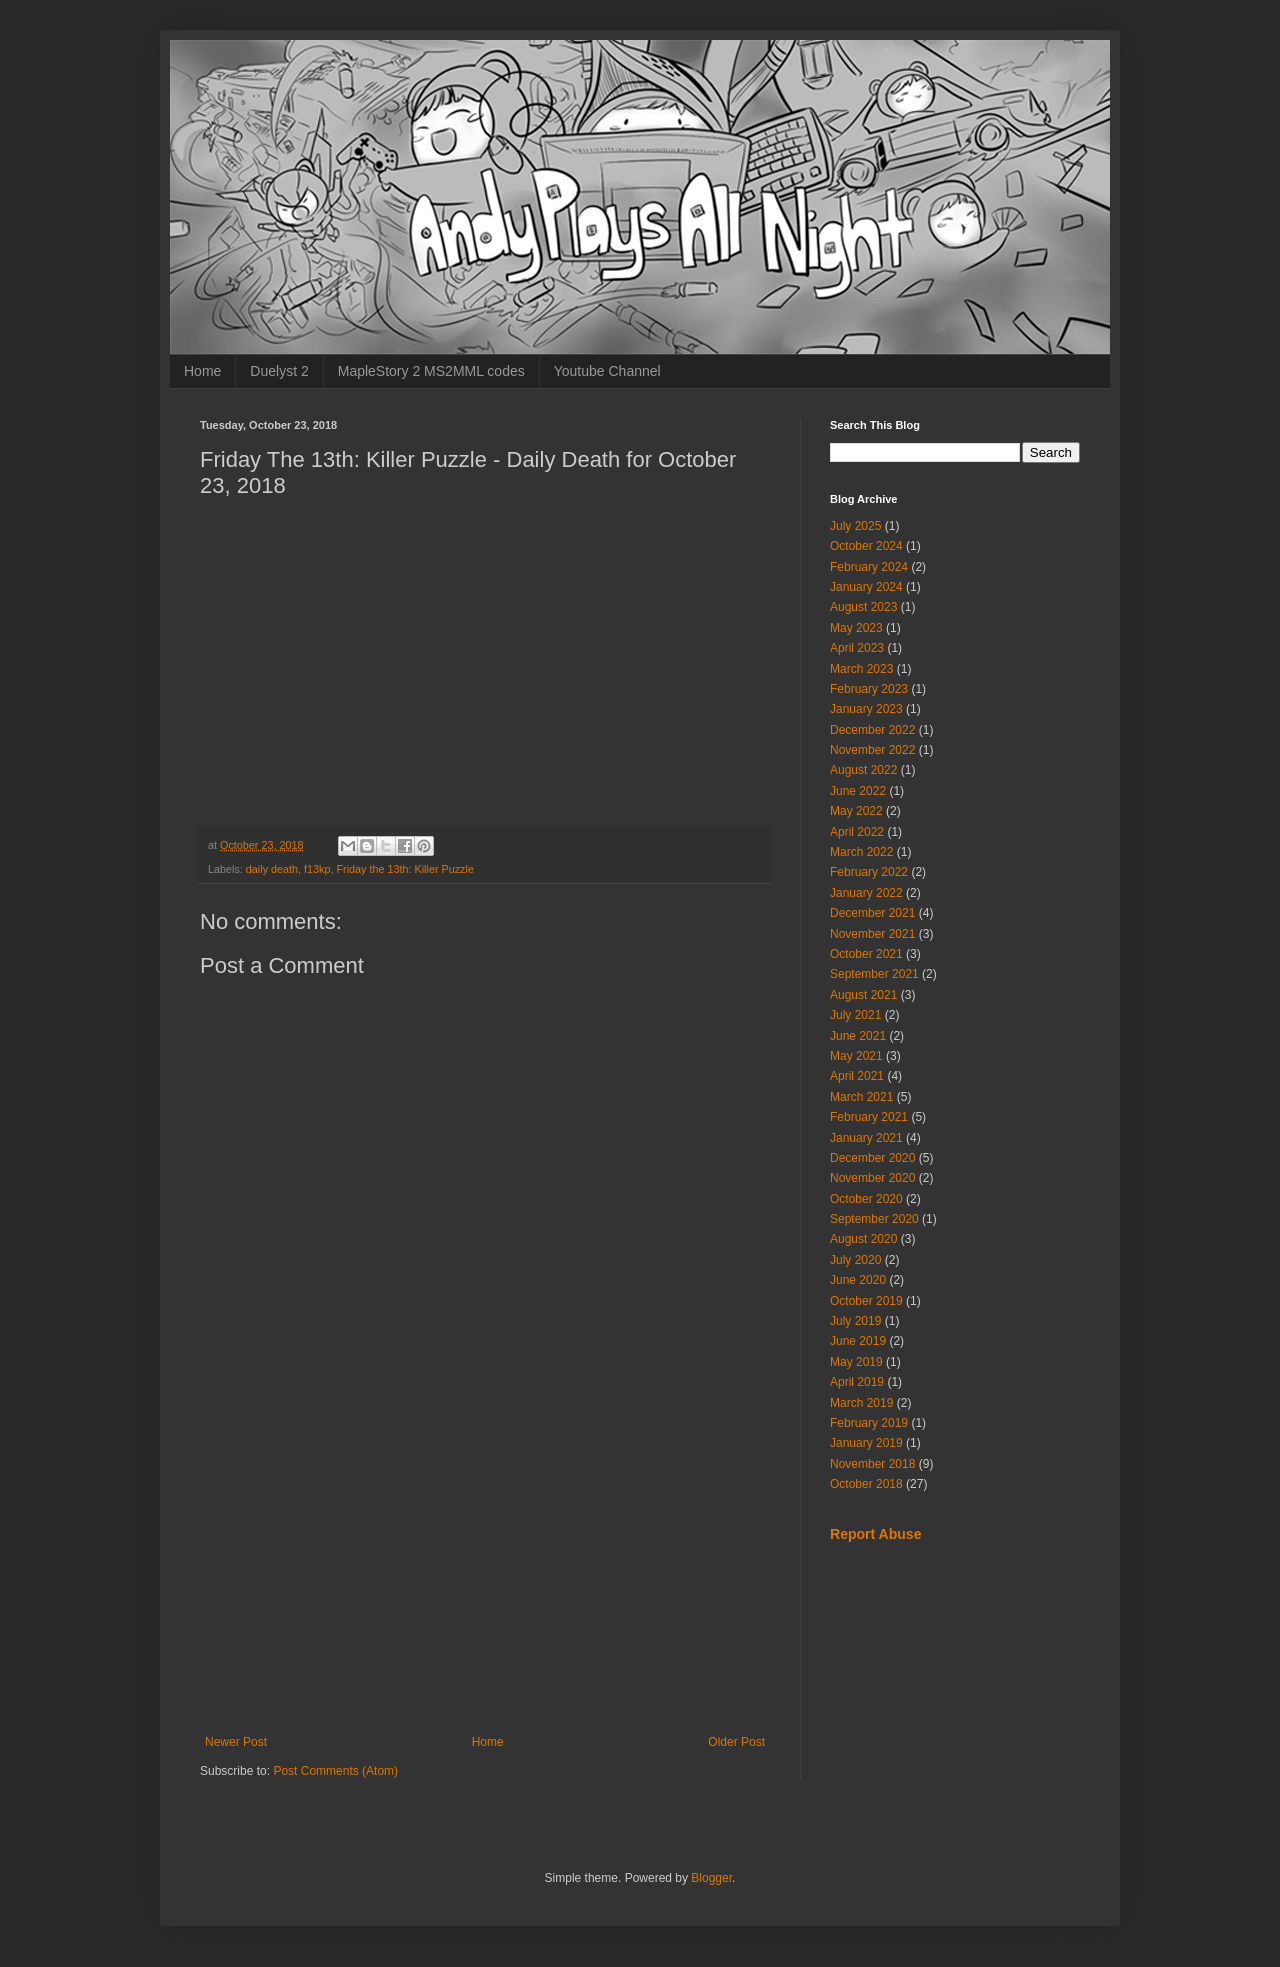  Describe the element at coordinates (872, 1178) in the screenshot. I see `November 2020` at that location.